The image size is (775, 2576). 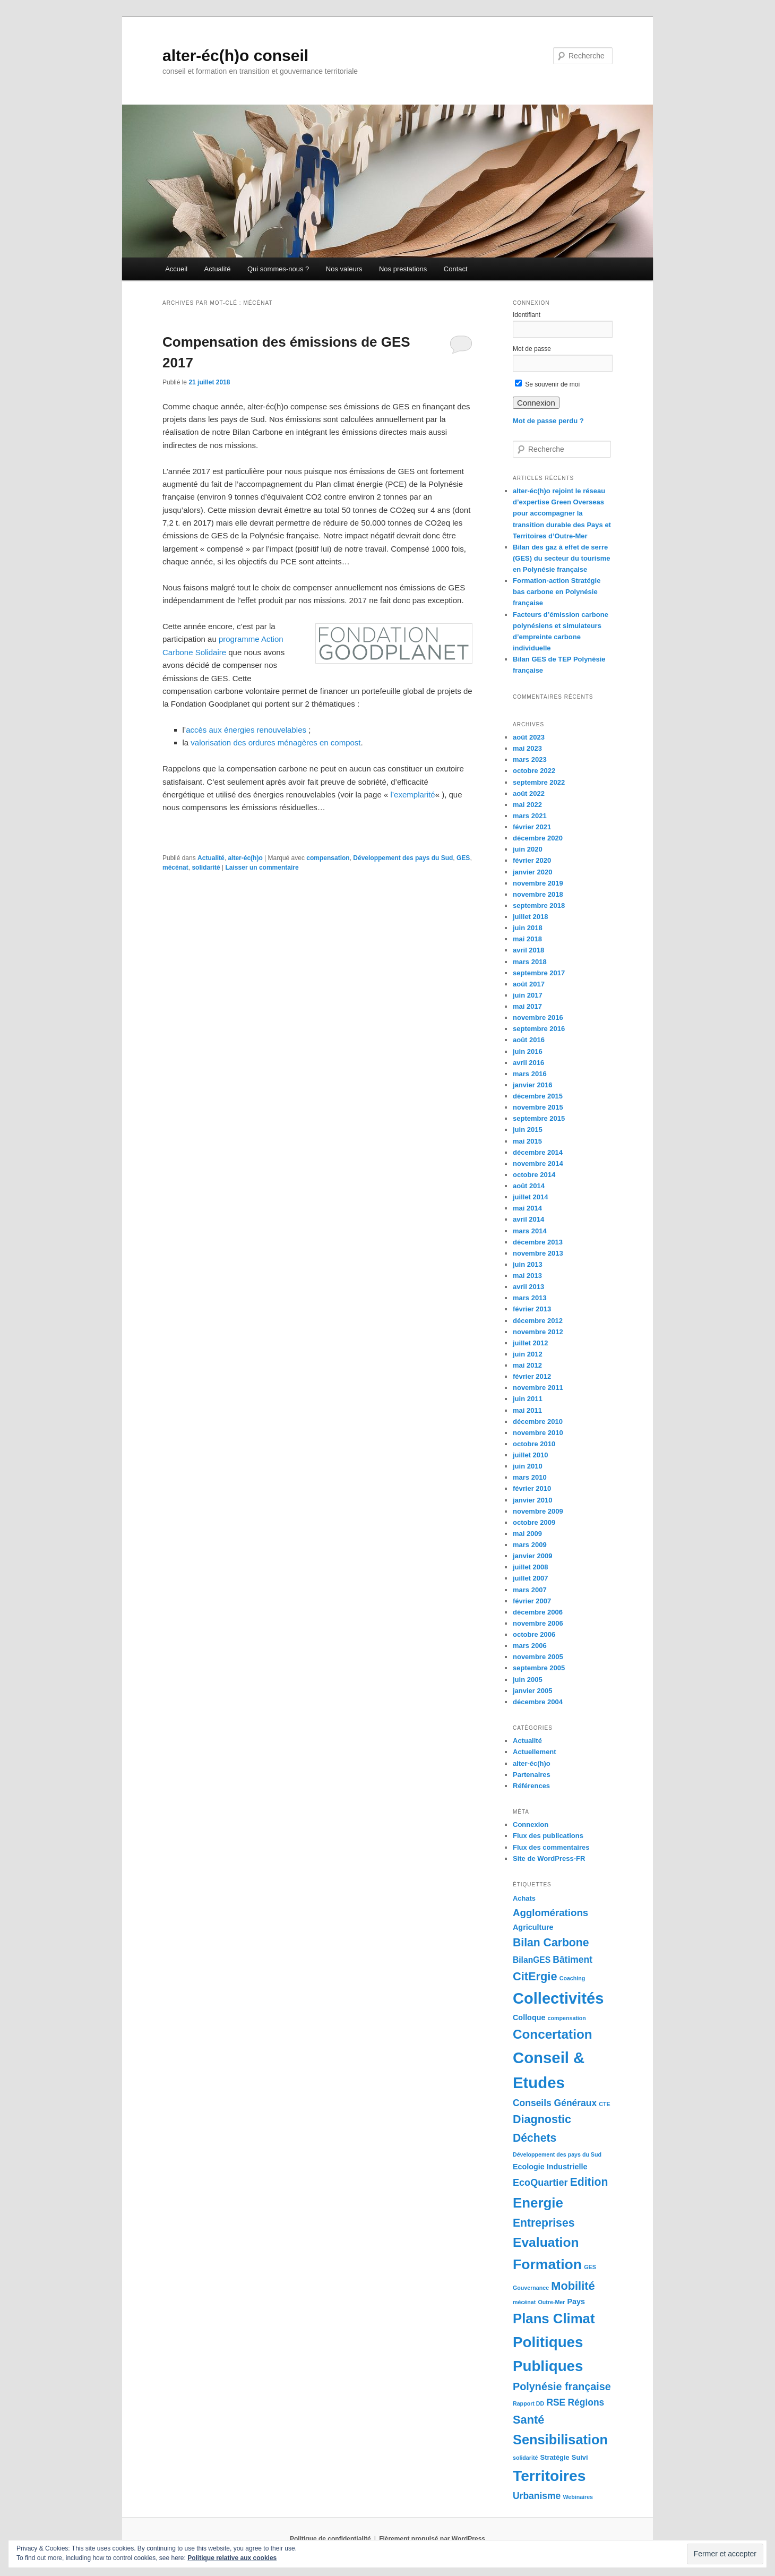 I want to click on mai 2015, so click(x=527, y=1141).